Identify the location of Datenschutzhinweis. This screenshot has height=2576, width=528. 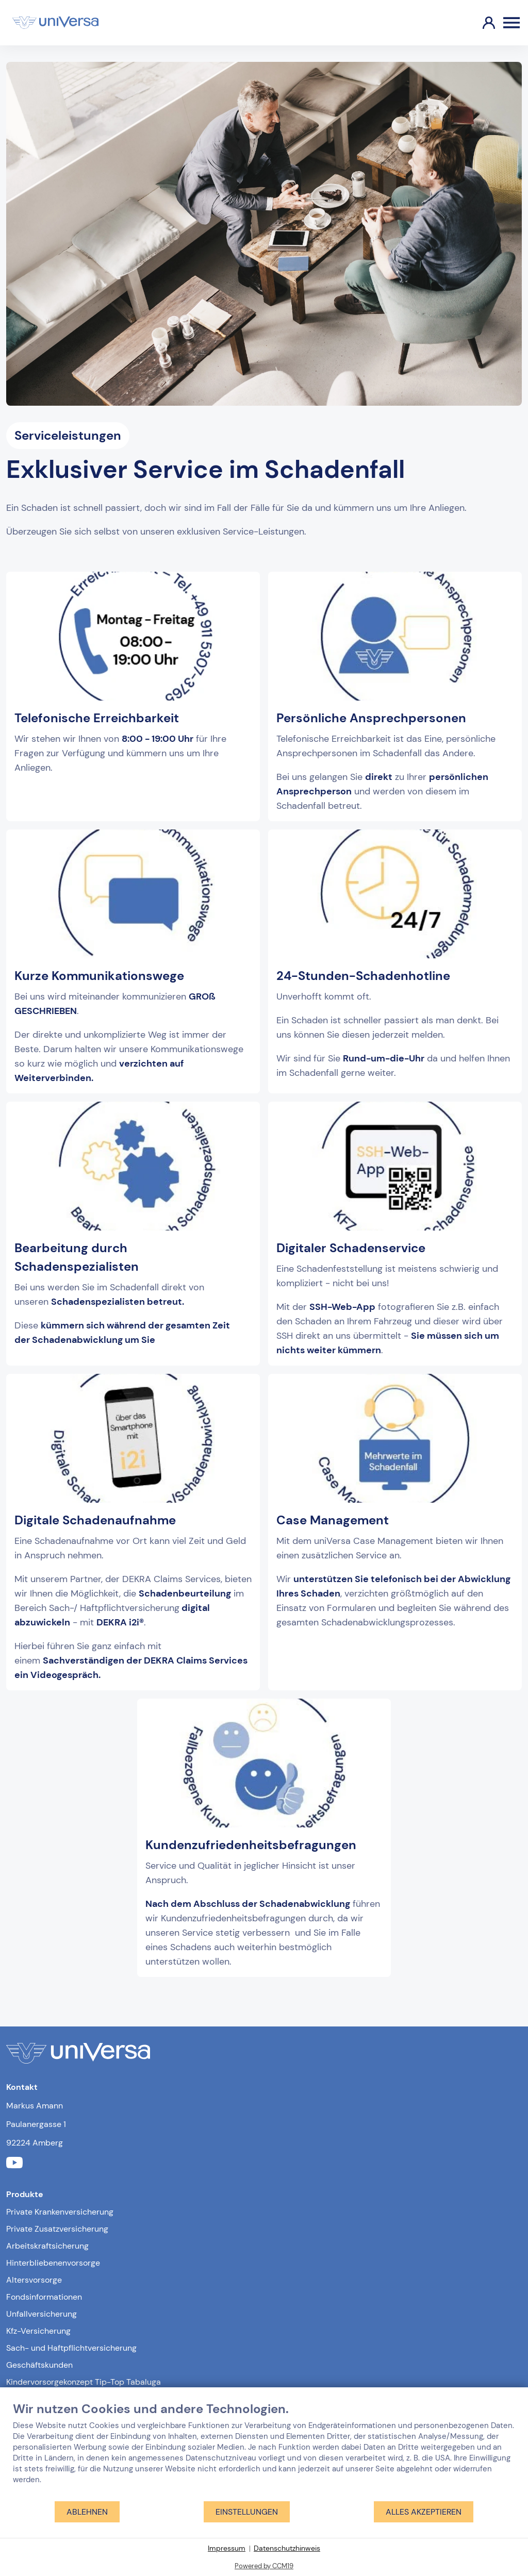
(287, 2548).